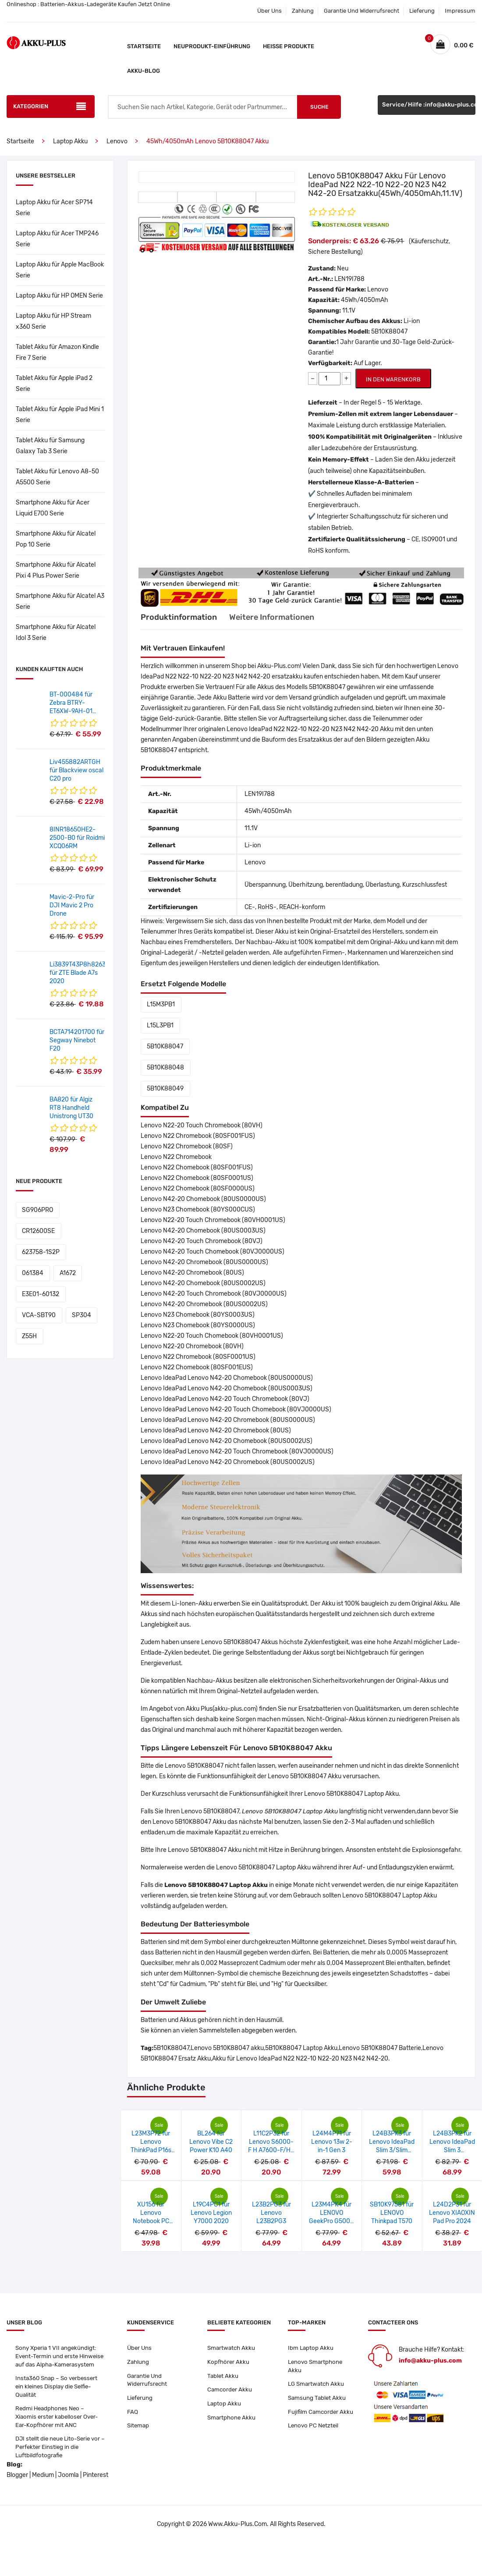 The image size is (482, 2576). I want to click on L15L3PB1, so click(158, 1025).